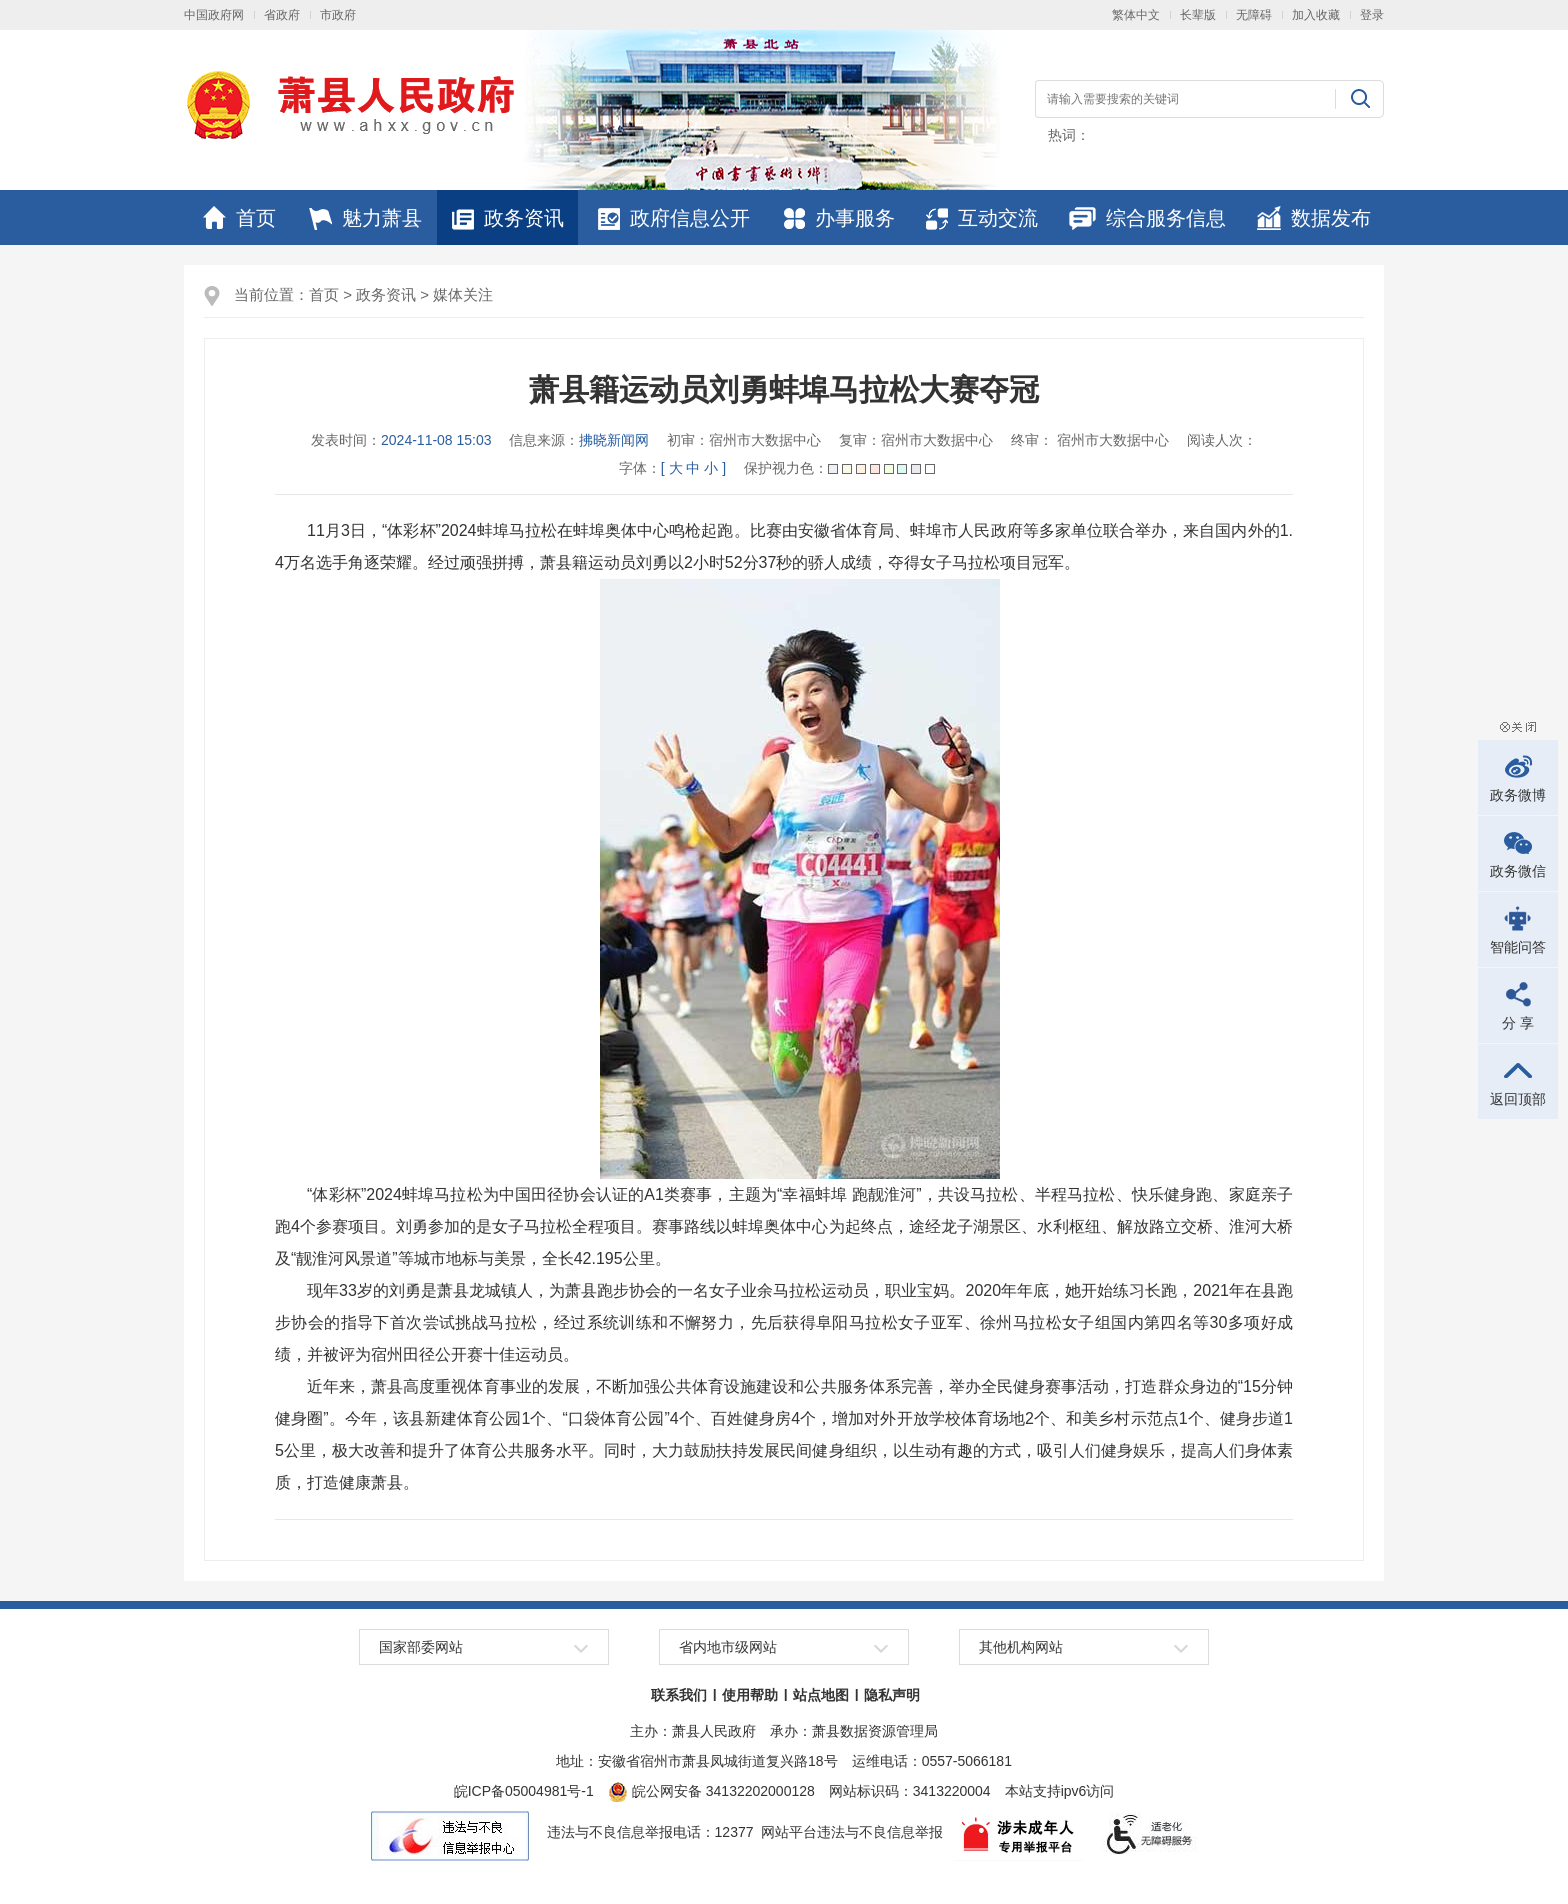 The width and height of the screenshot is (1568, 1904). I want to click on 魅力萧县, so click(365, 218).